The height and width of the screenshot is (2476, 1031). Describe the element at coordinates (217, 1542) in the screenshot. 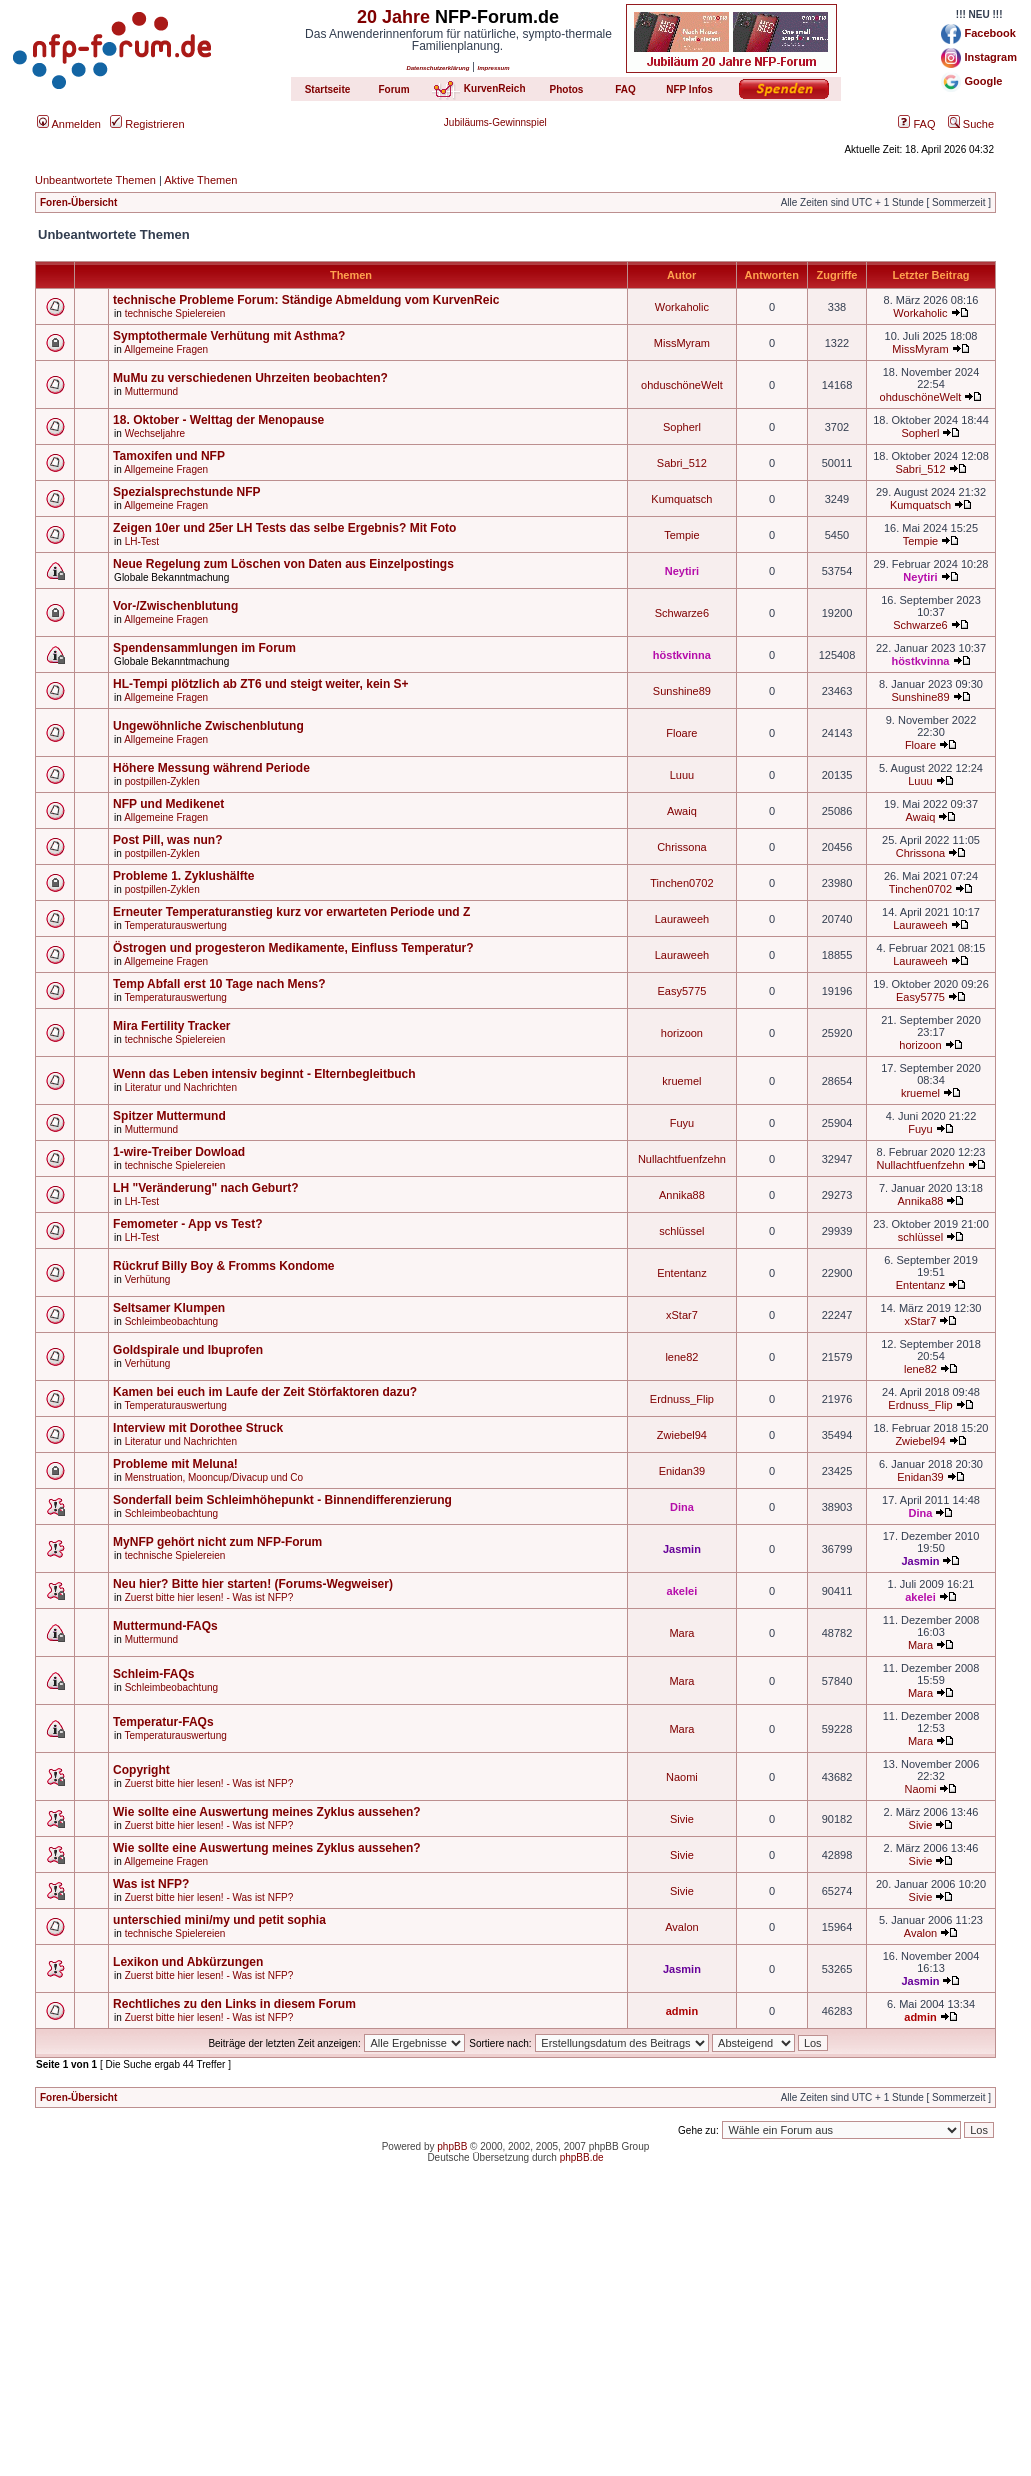

I see `MyNFP gehört nicht zum NFP-Forum` at that location.